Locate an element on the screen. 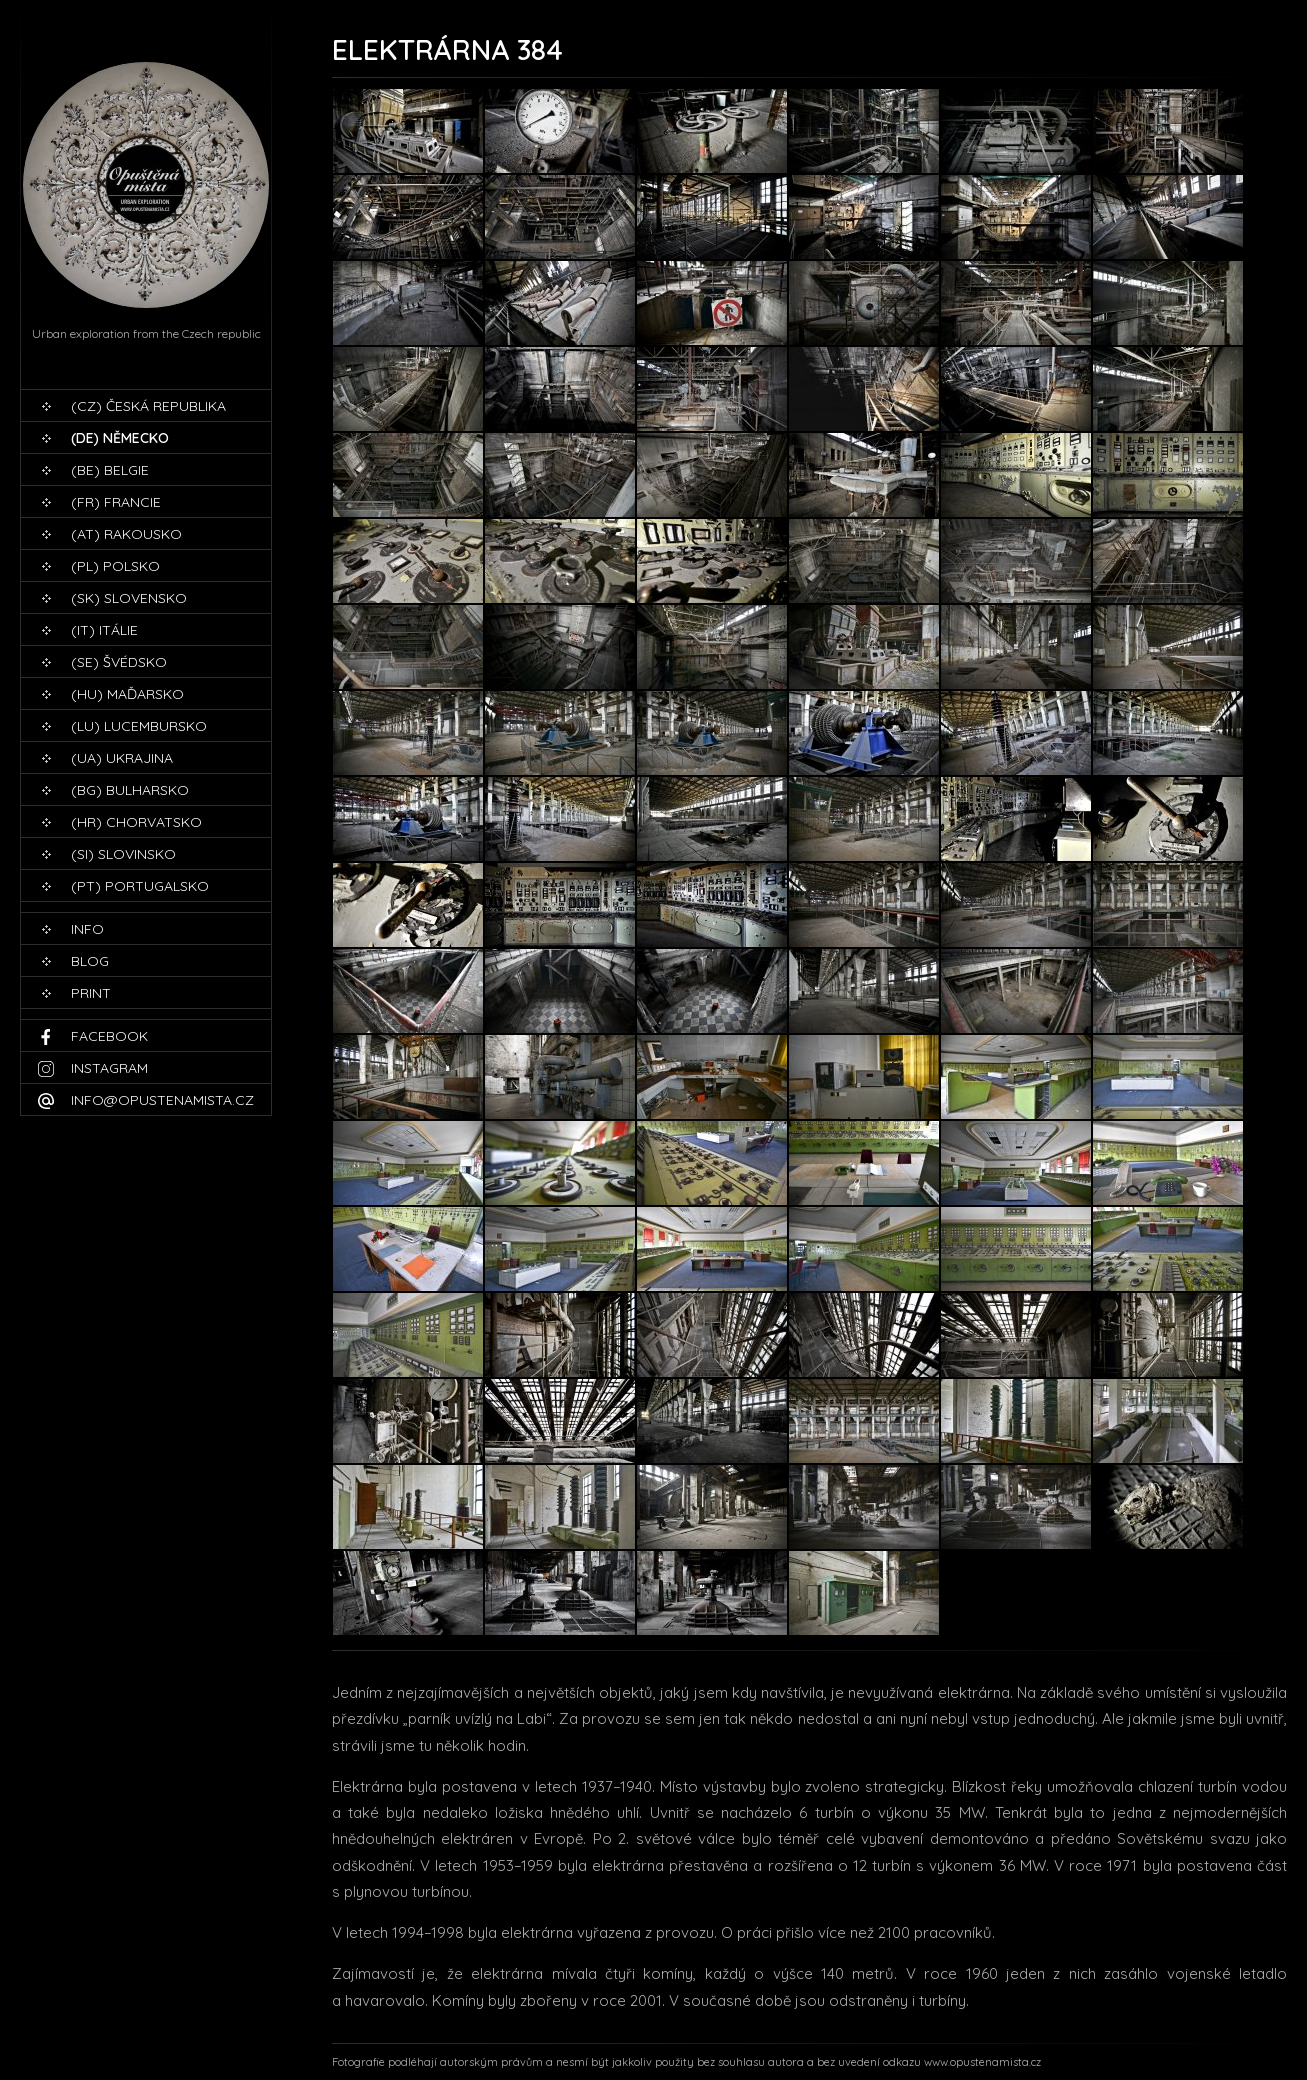 The height and width of the screenshot is (2080, 1307). (PT) Portugalsko is located at coordinates (140, 886).